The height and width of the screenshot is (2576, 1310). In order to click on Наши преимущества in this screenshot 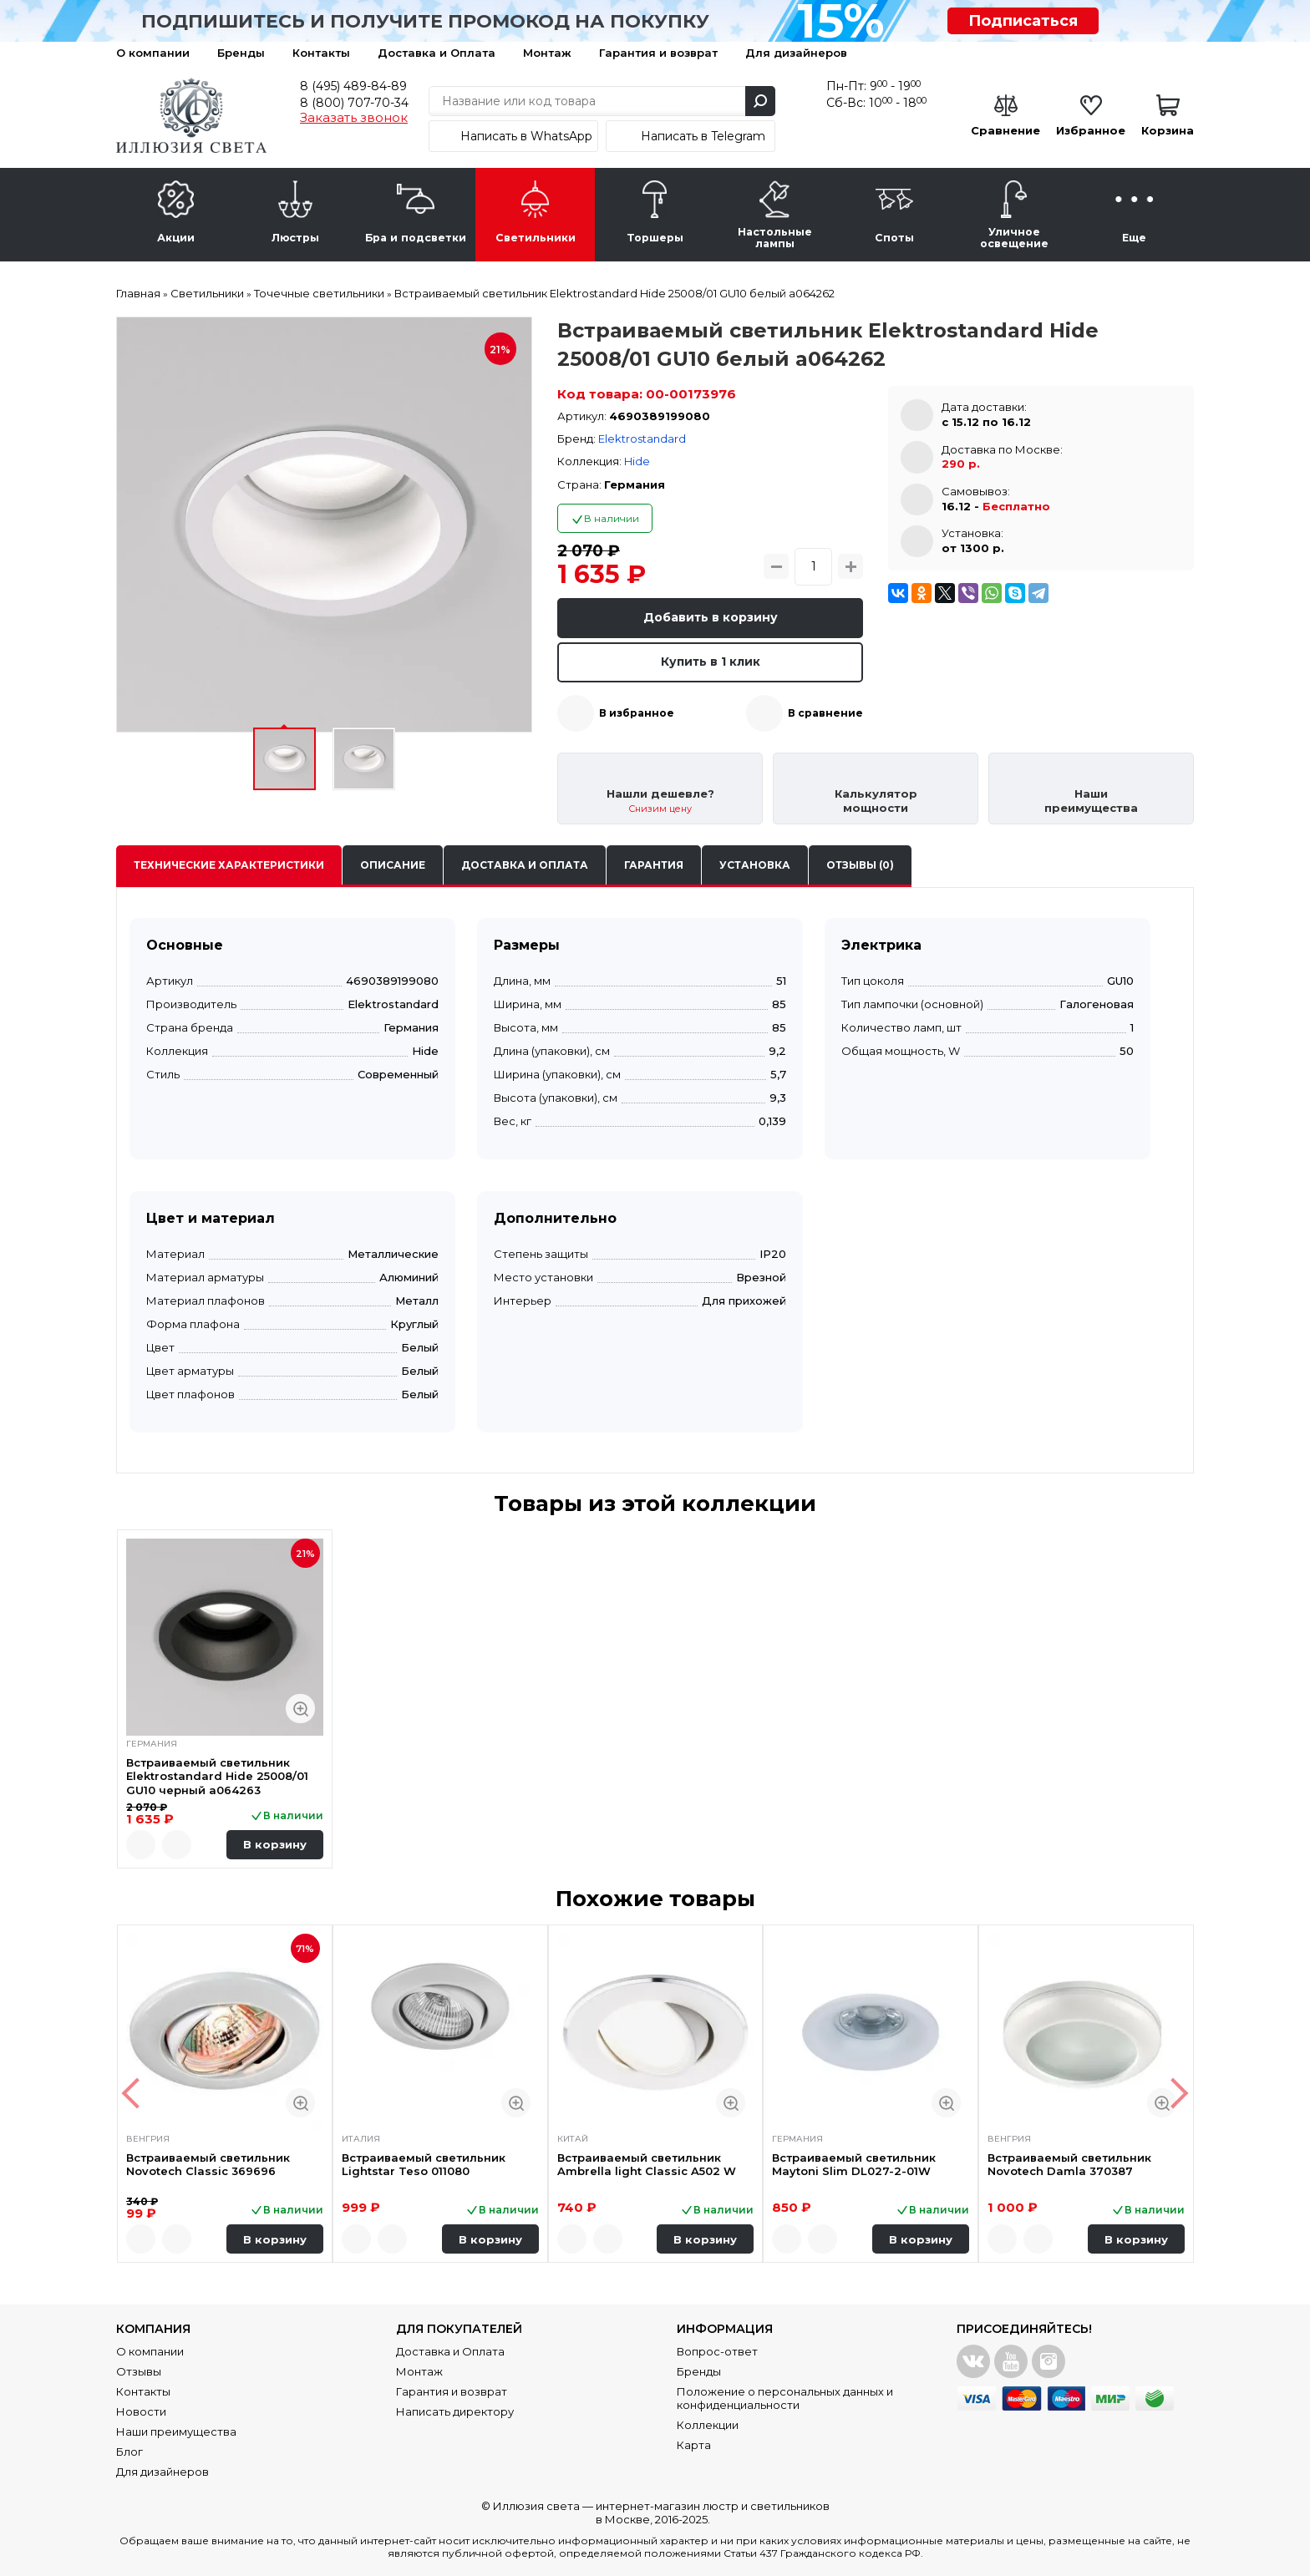, I will do `click(176, 2431)`.